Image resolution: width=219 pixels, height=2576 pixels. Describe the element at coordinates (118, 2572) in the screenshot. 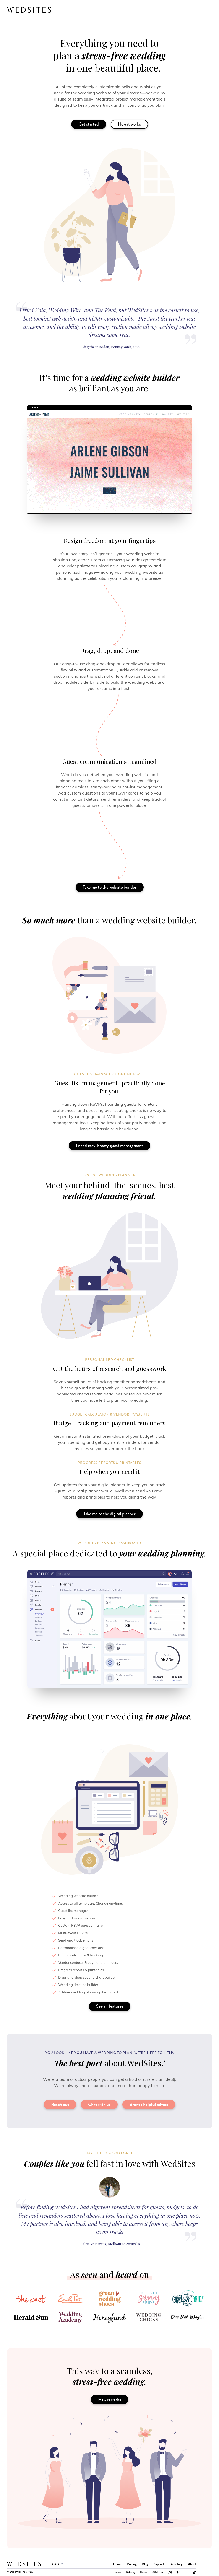

I see `Terms` at that location.